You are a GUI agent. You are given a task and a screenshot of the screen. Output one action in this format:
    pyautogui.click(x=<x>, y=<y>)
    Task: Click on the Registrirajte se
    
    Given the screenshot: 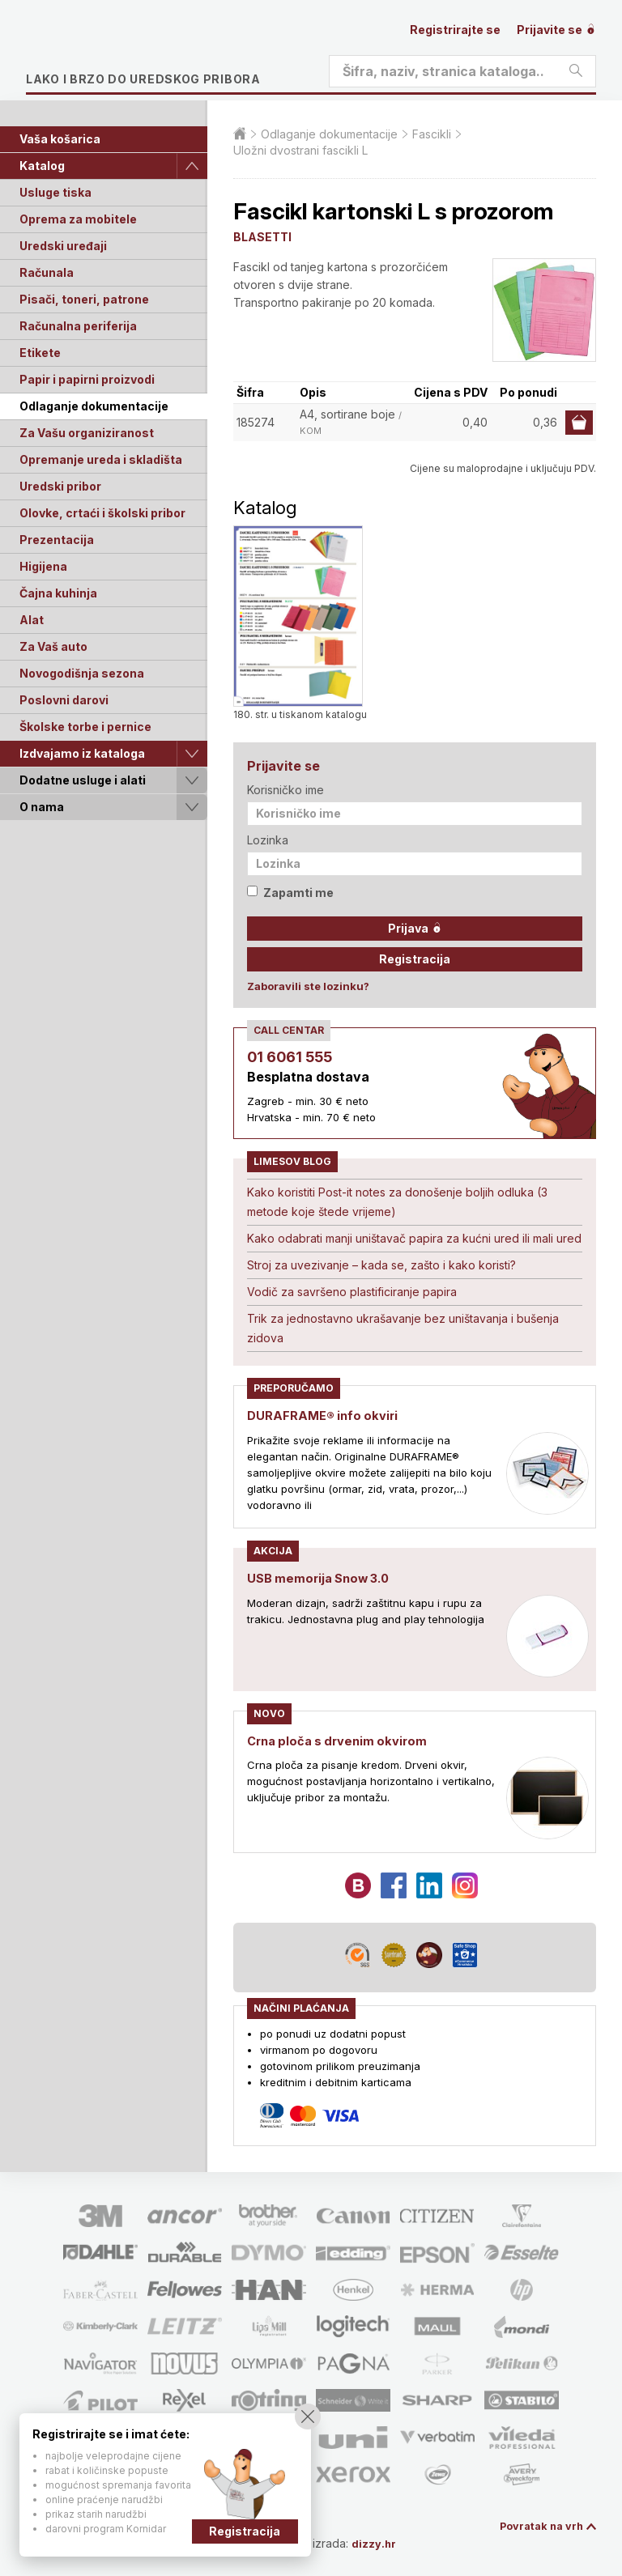 What is the action you would take?
    pyautogui.click(x=455, y=29)
    